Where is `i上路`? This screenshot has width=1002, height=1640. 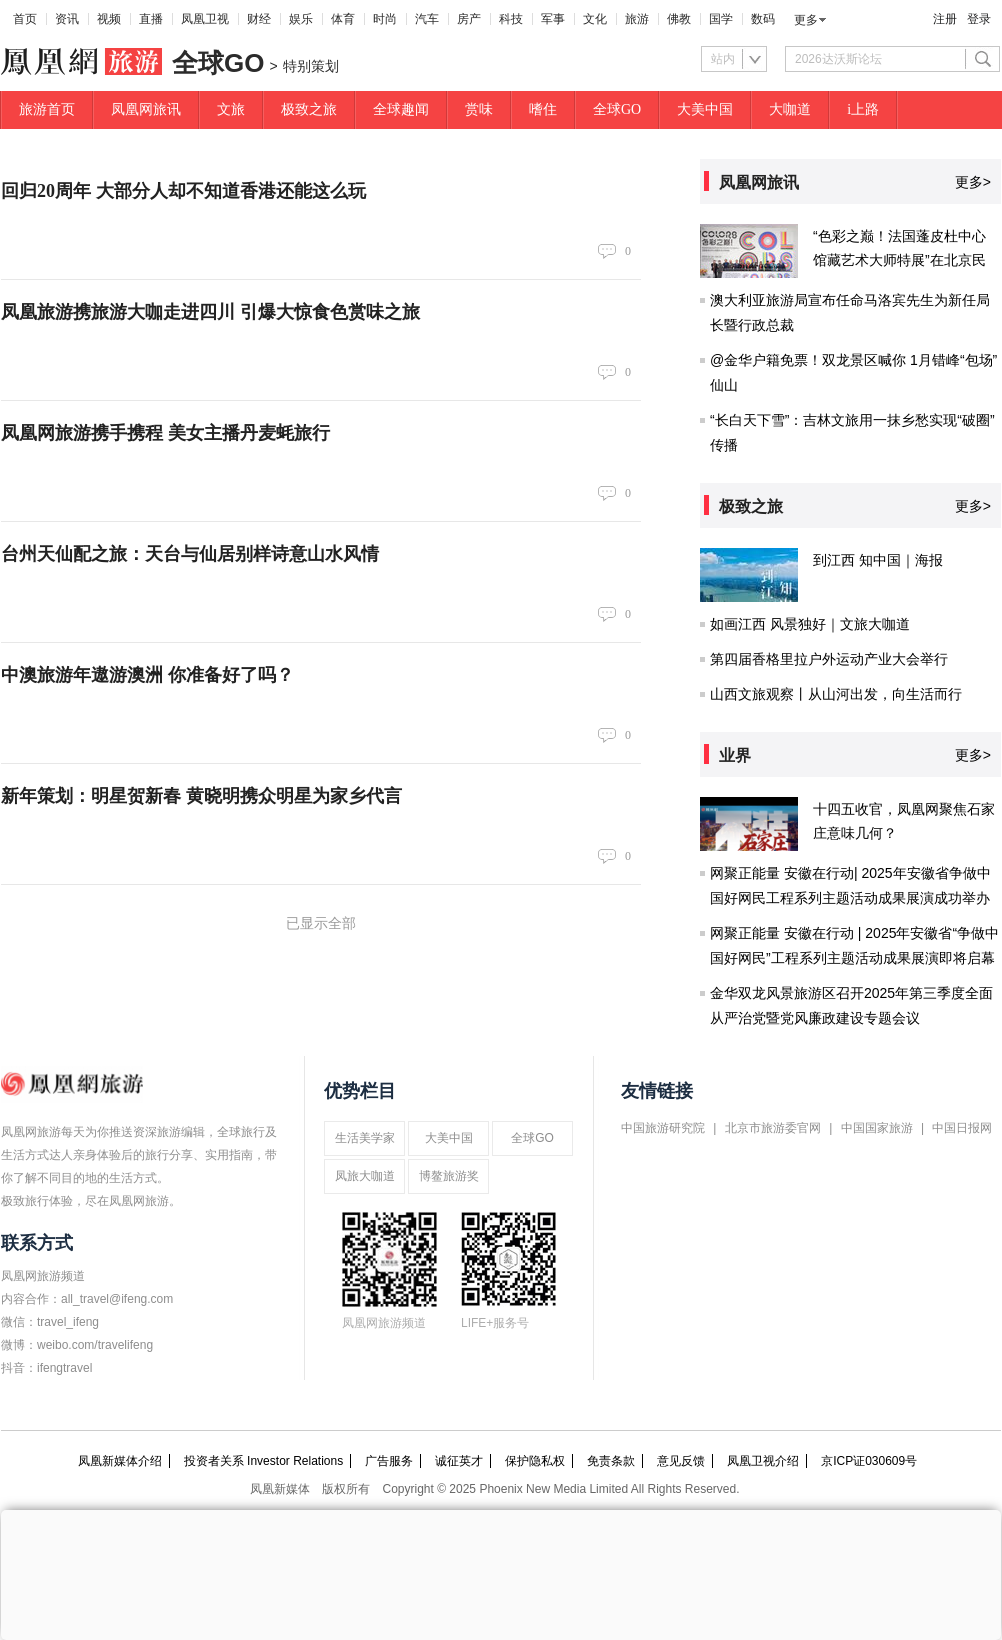 i上路 is located at coordinates (863, 109).